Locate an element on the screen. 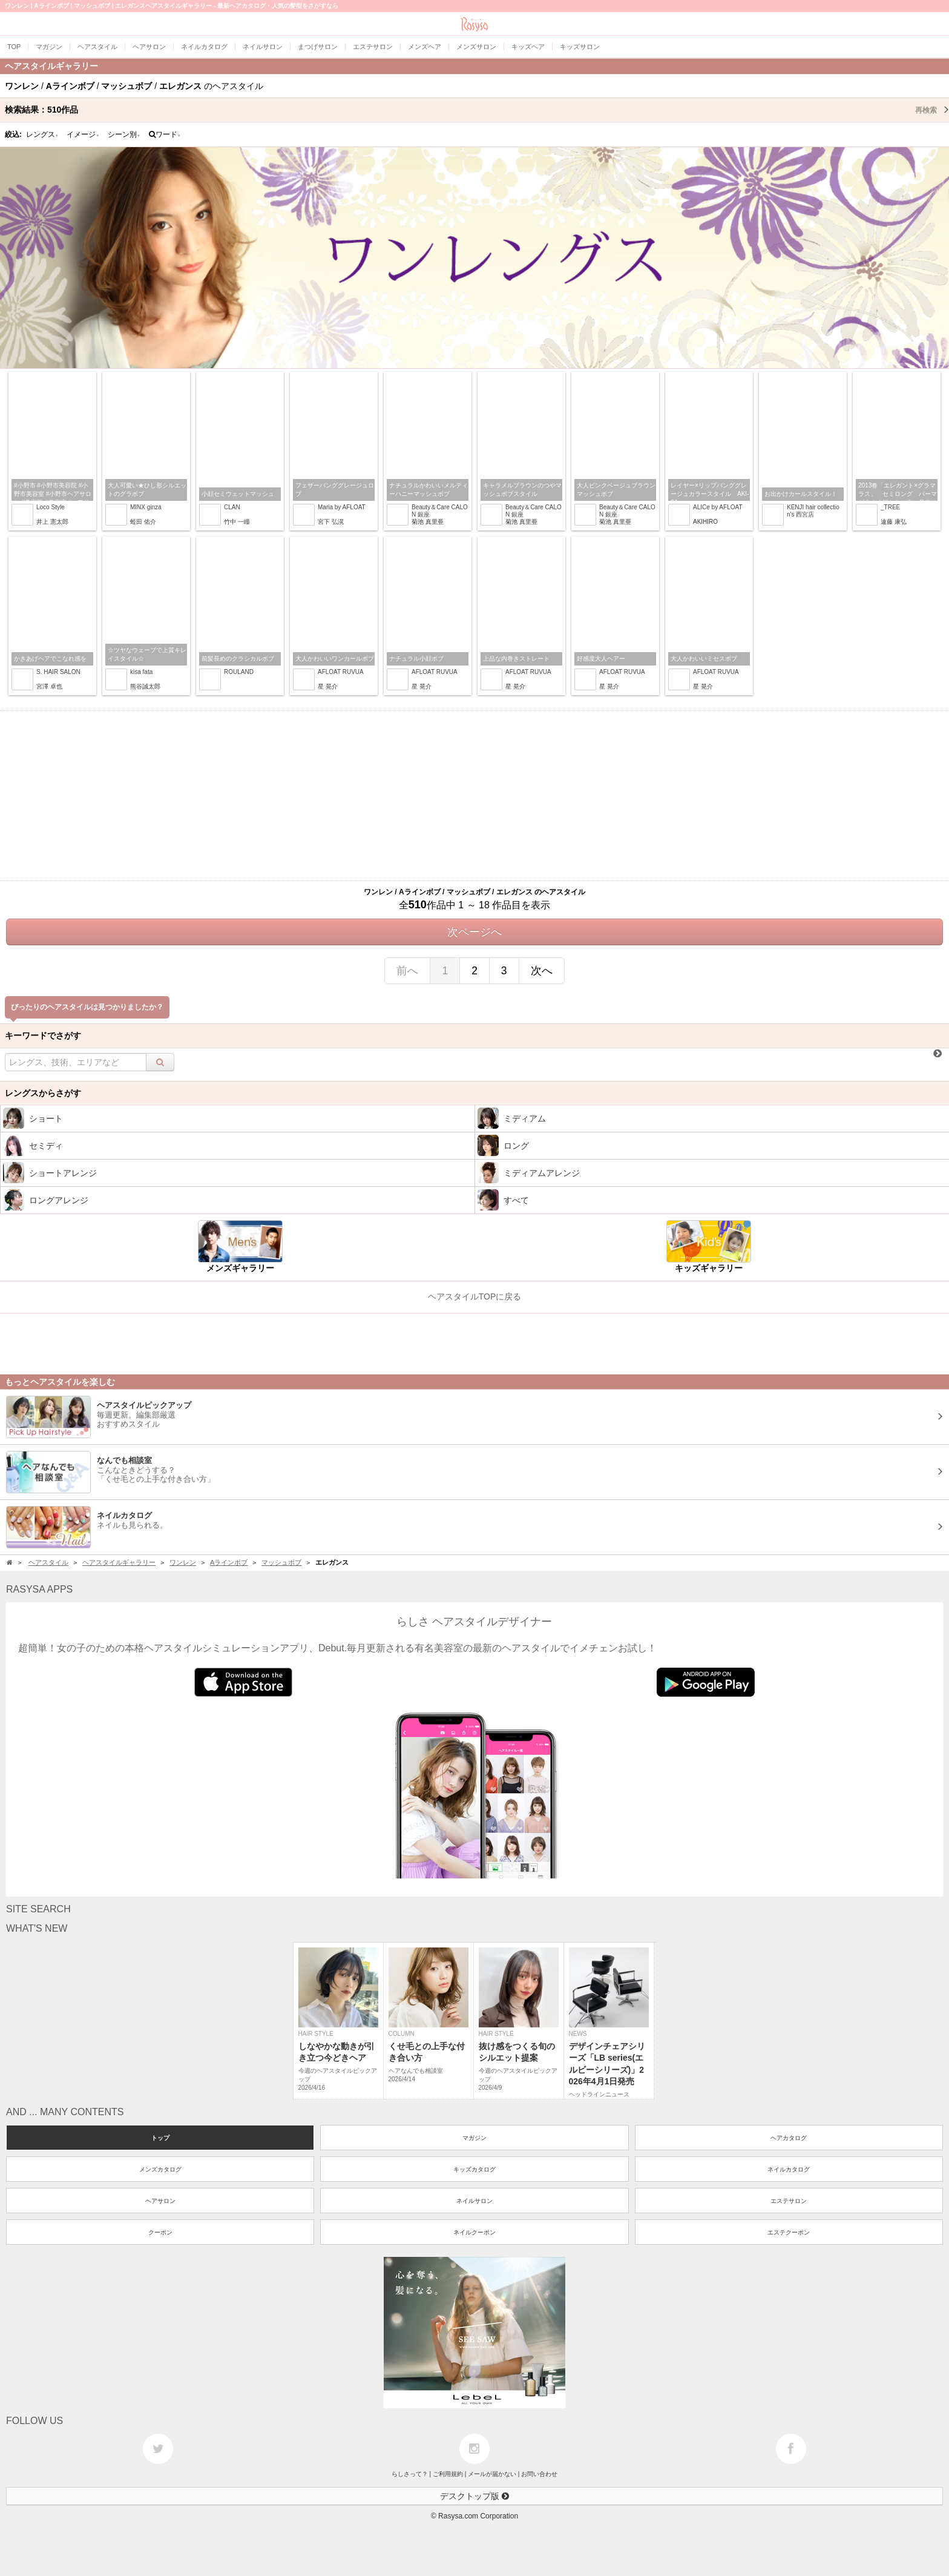 This screenshot has height=2576, width=949. 検索結果：作品 is located at coordinates (477, 109).